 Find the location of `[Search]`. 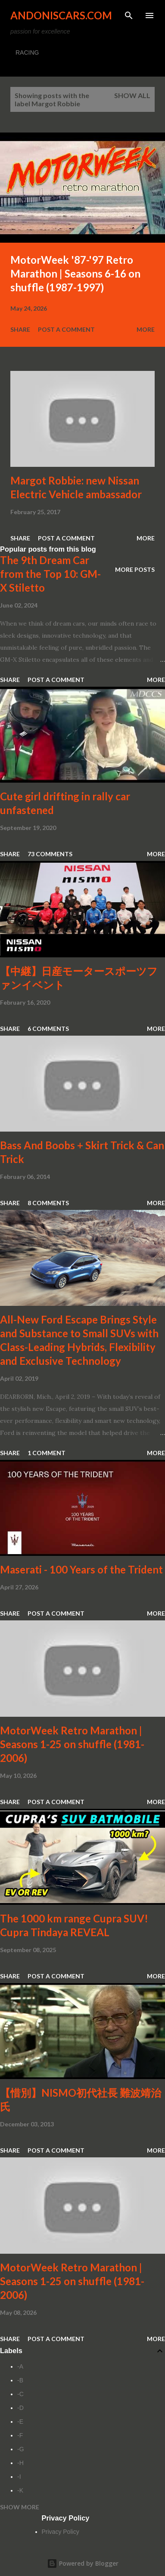

[Search] is located at coordinates (129, 15).